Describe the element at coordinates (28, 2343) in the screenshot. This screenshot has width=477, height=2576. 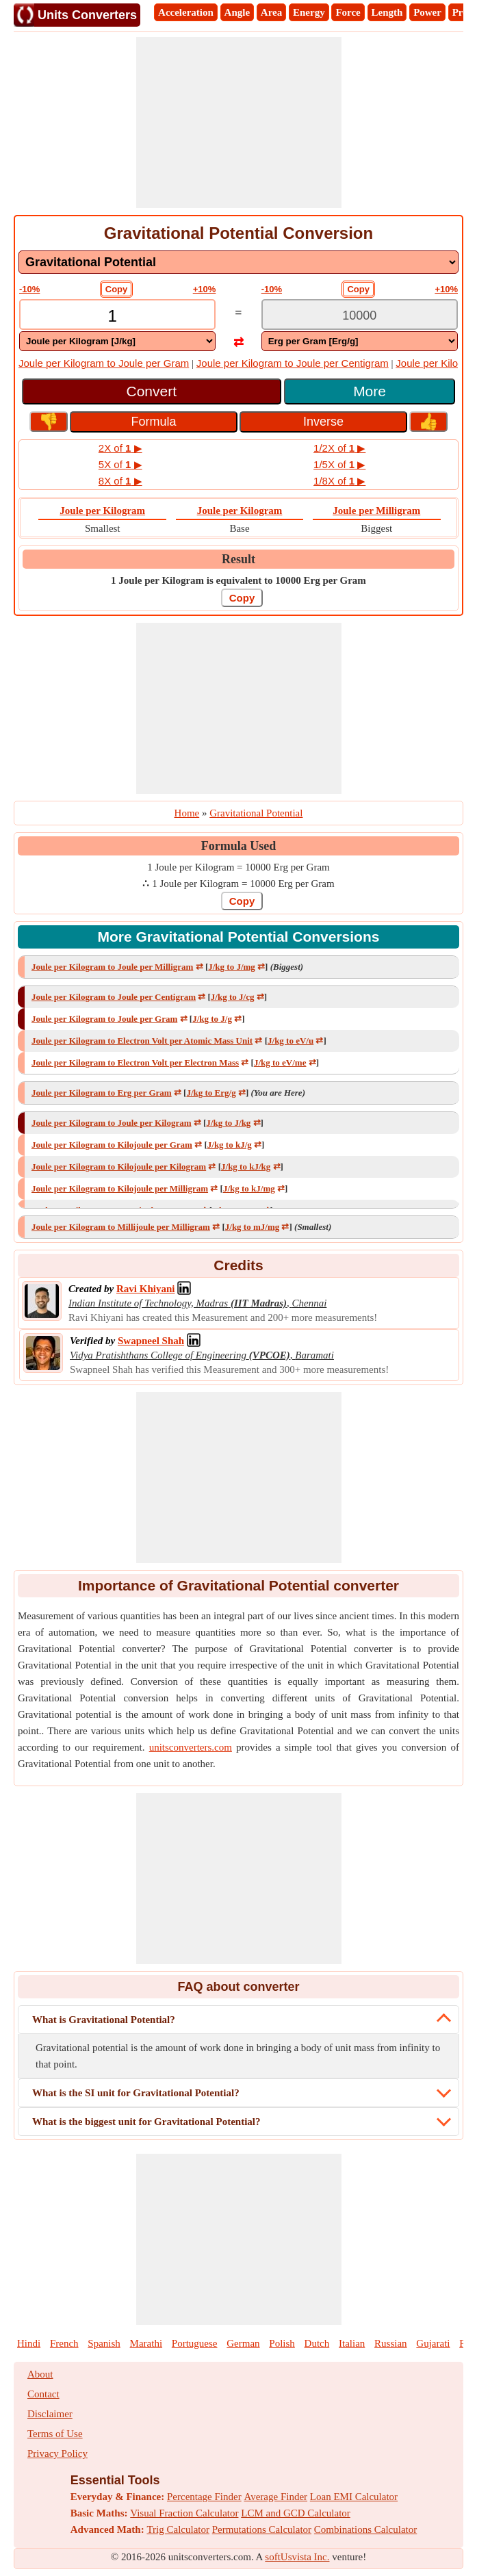
I see `Hindi` at that location.